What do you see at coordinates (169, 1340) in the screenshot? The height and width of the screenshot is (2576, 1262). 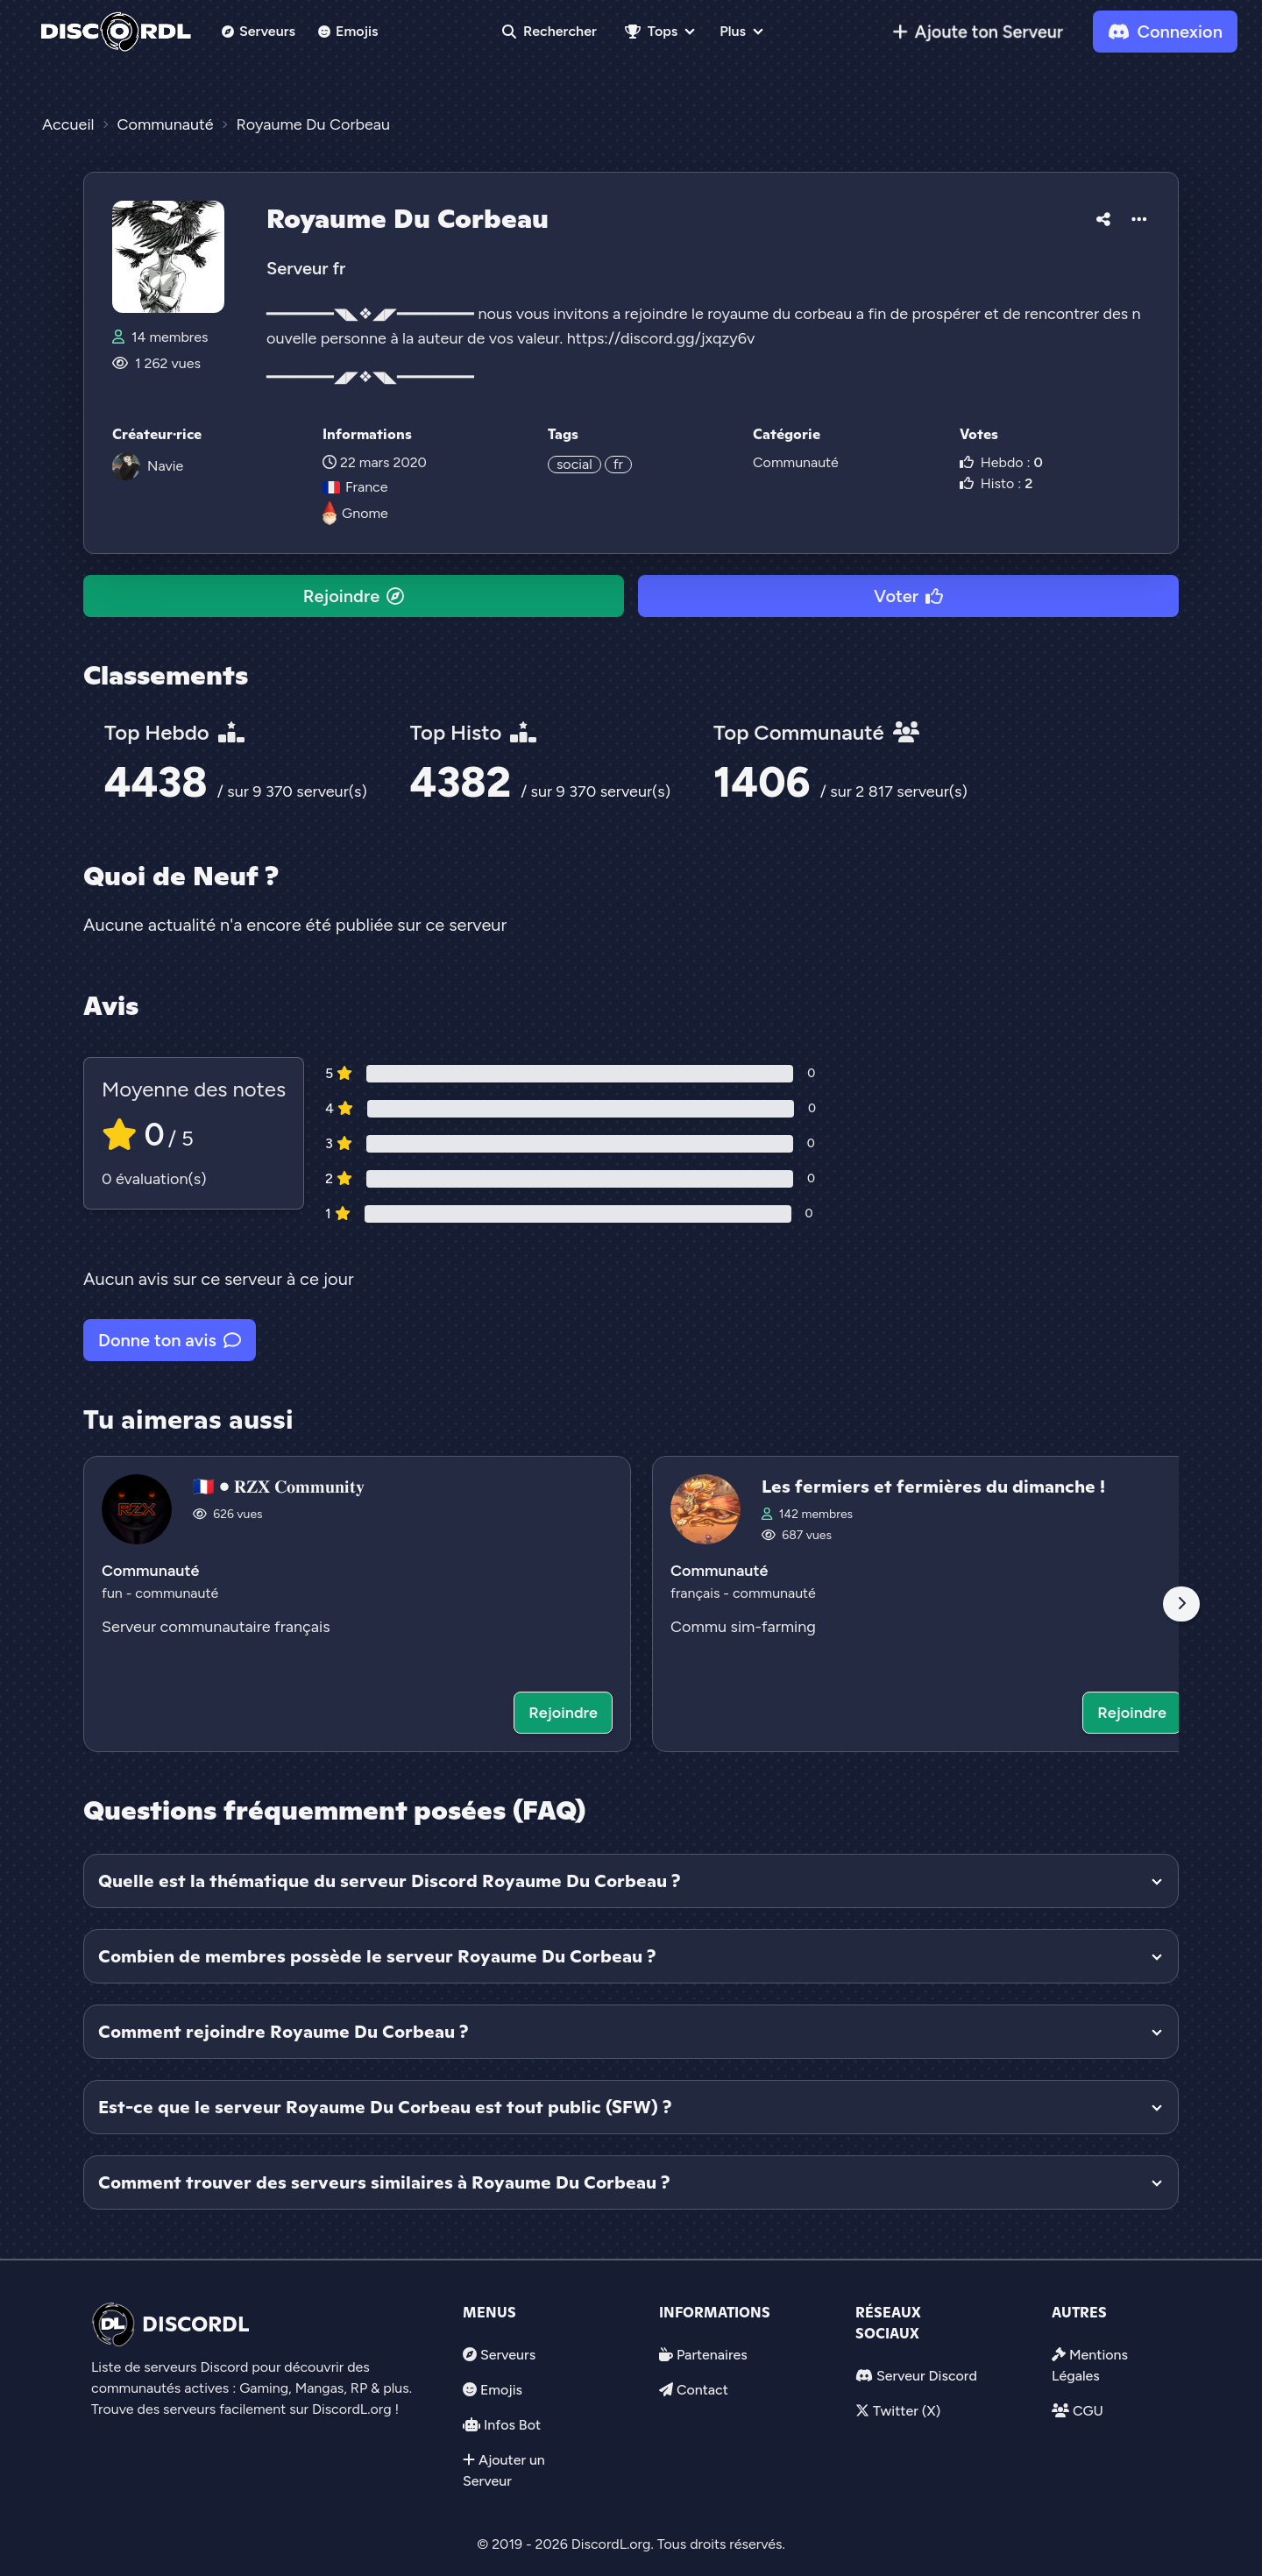 I see `Donne ton avis` at bounding box center [169, 1340].